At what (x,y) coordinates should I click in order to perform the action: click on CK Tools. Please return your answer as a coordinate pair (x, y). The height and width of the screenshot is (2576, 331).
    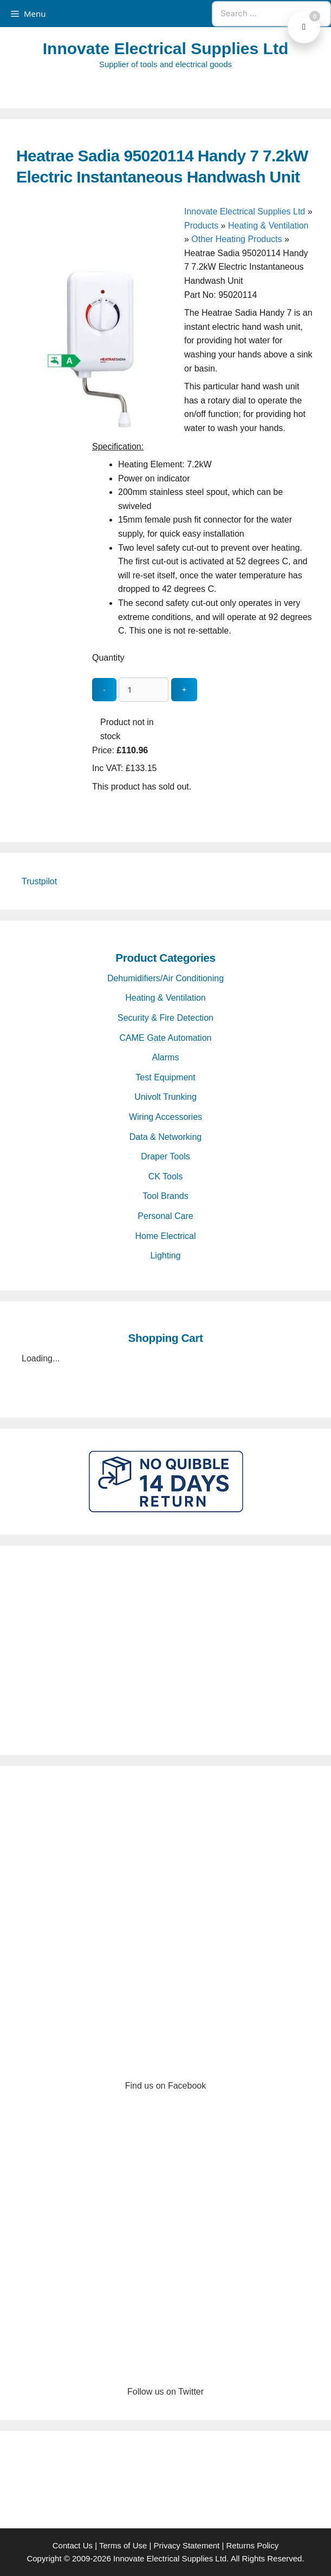
    Looking at the image, I should click on (165, 1176).